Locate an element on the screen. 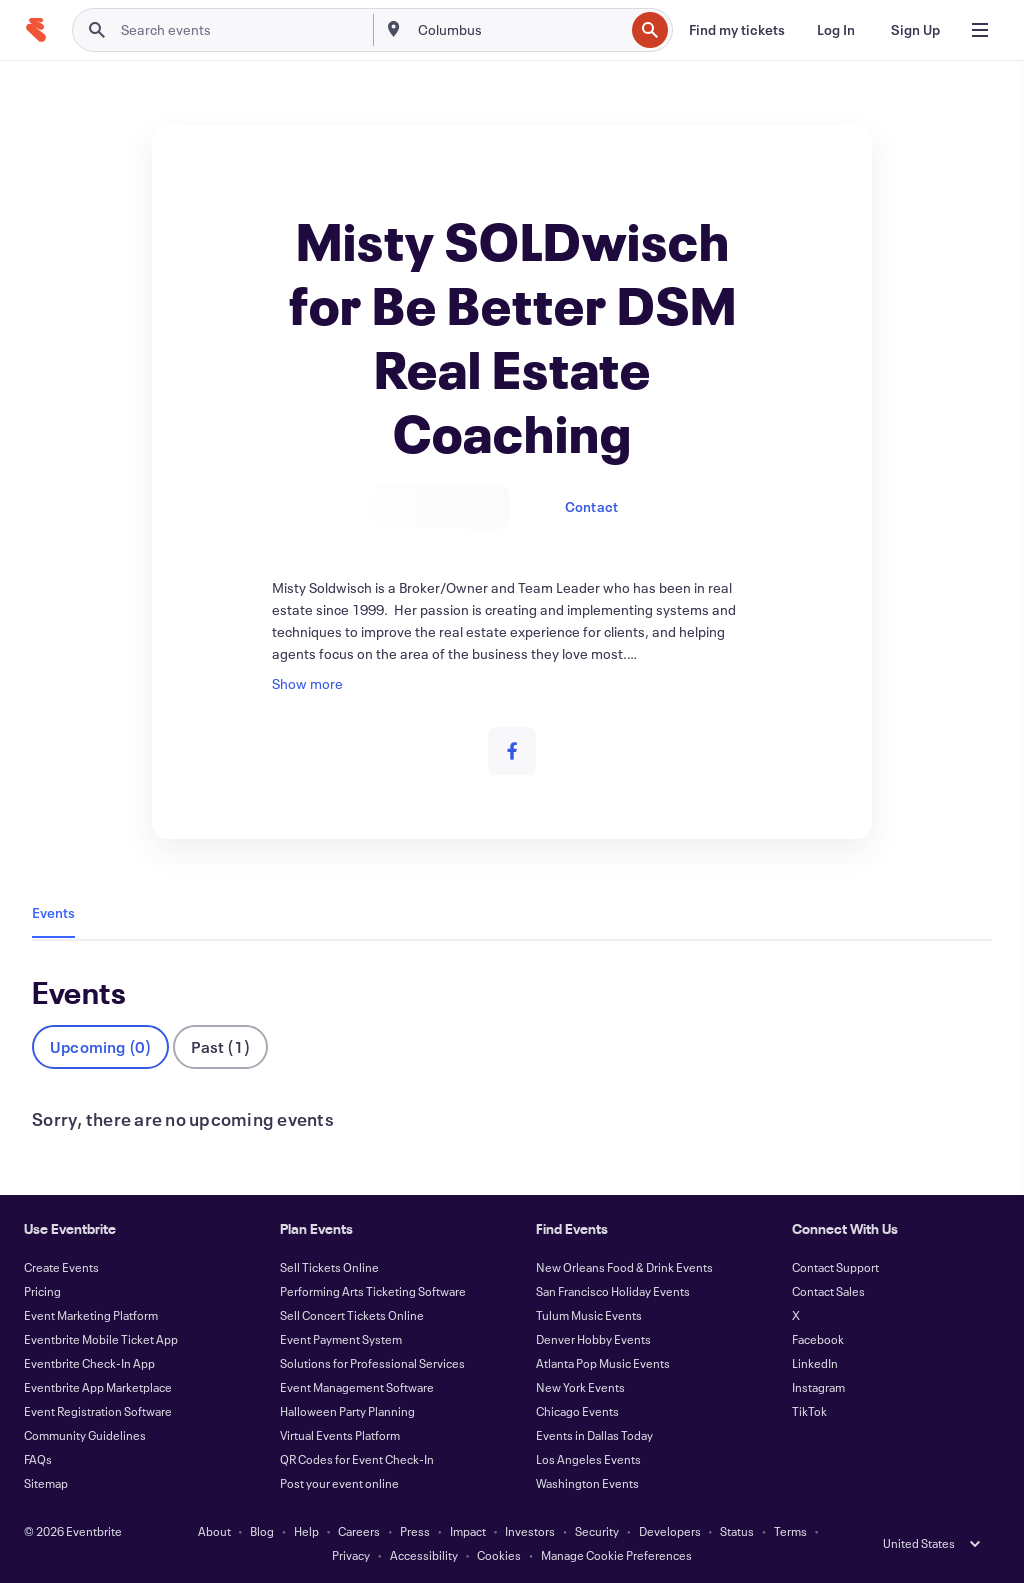 This screenshot has width=1024, height=1583. Community Guidelines is located at coordinates (85, 1435).